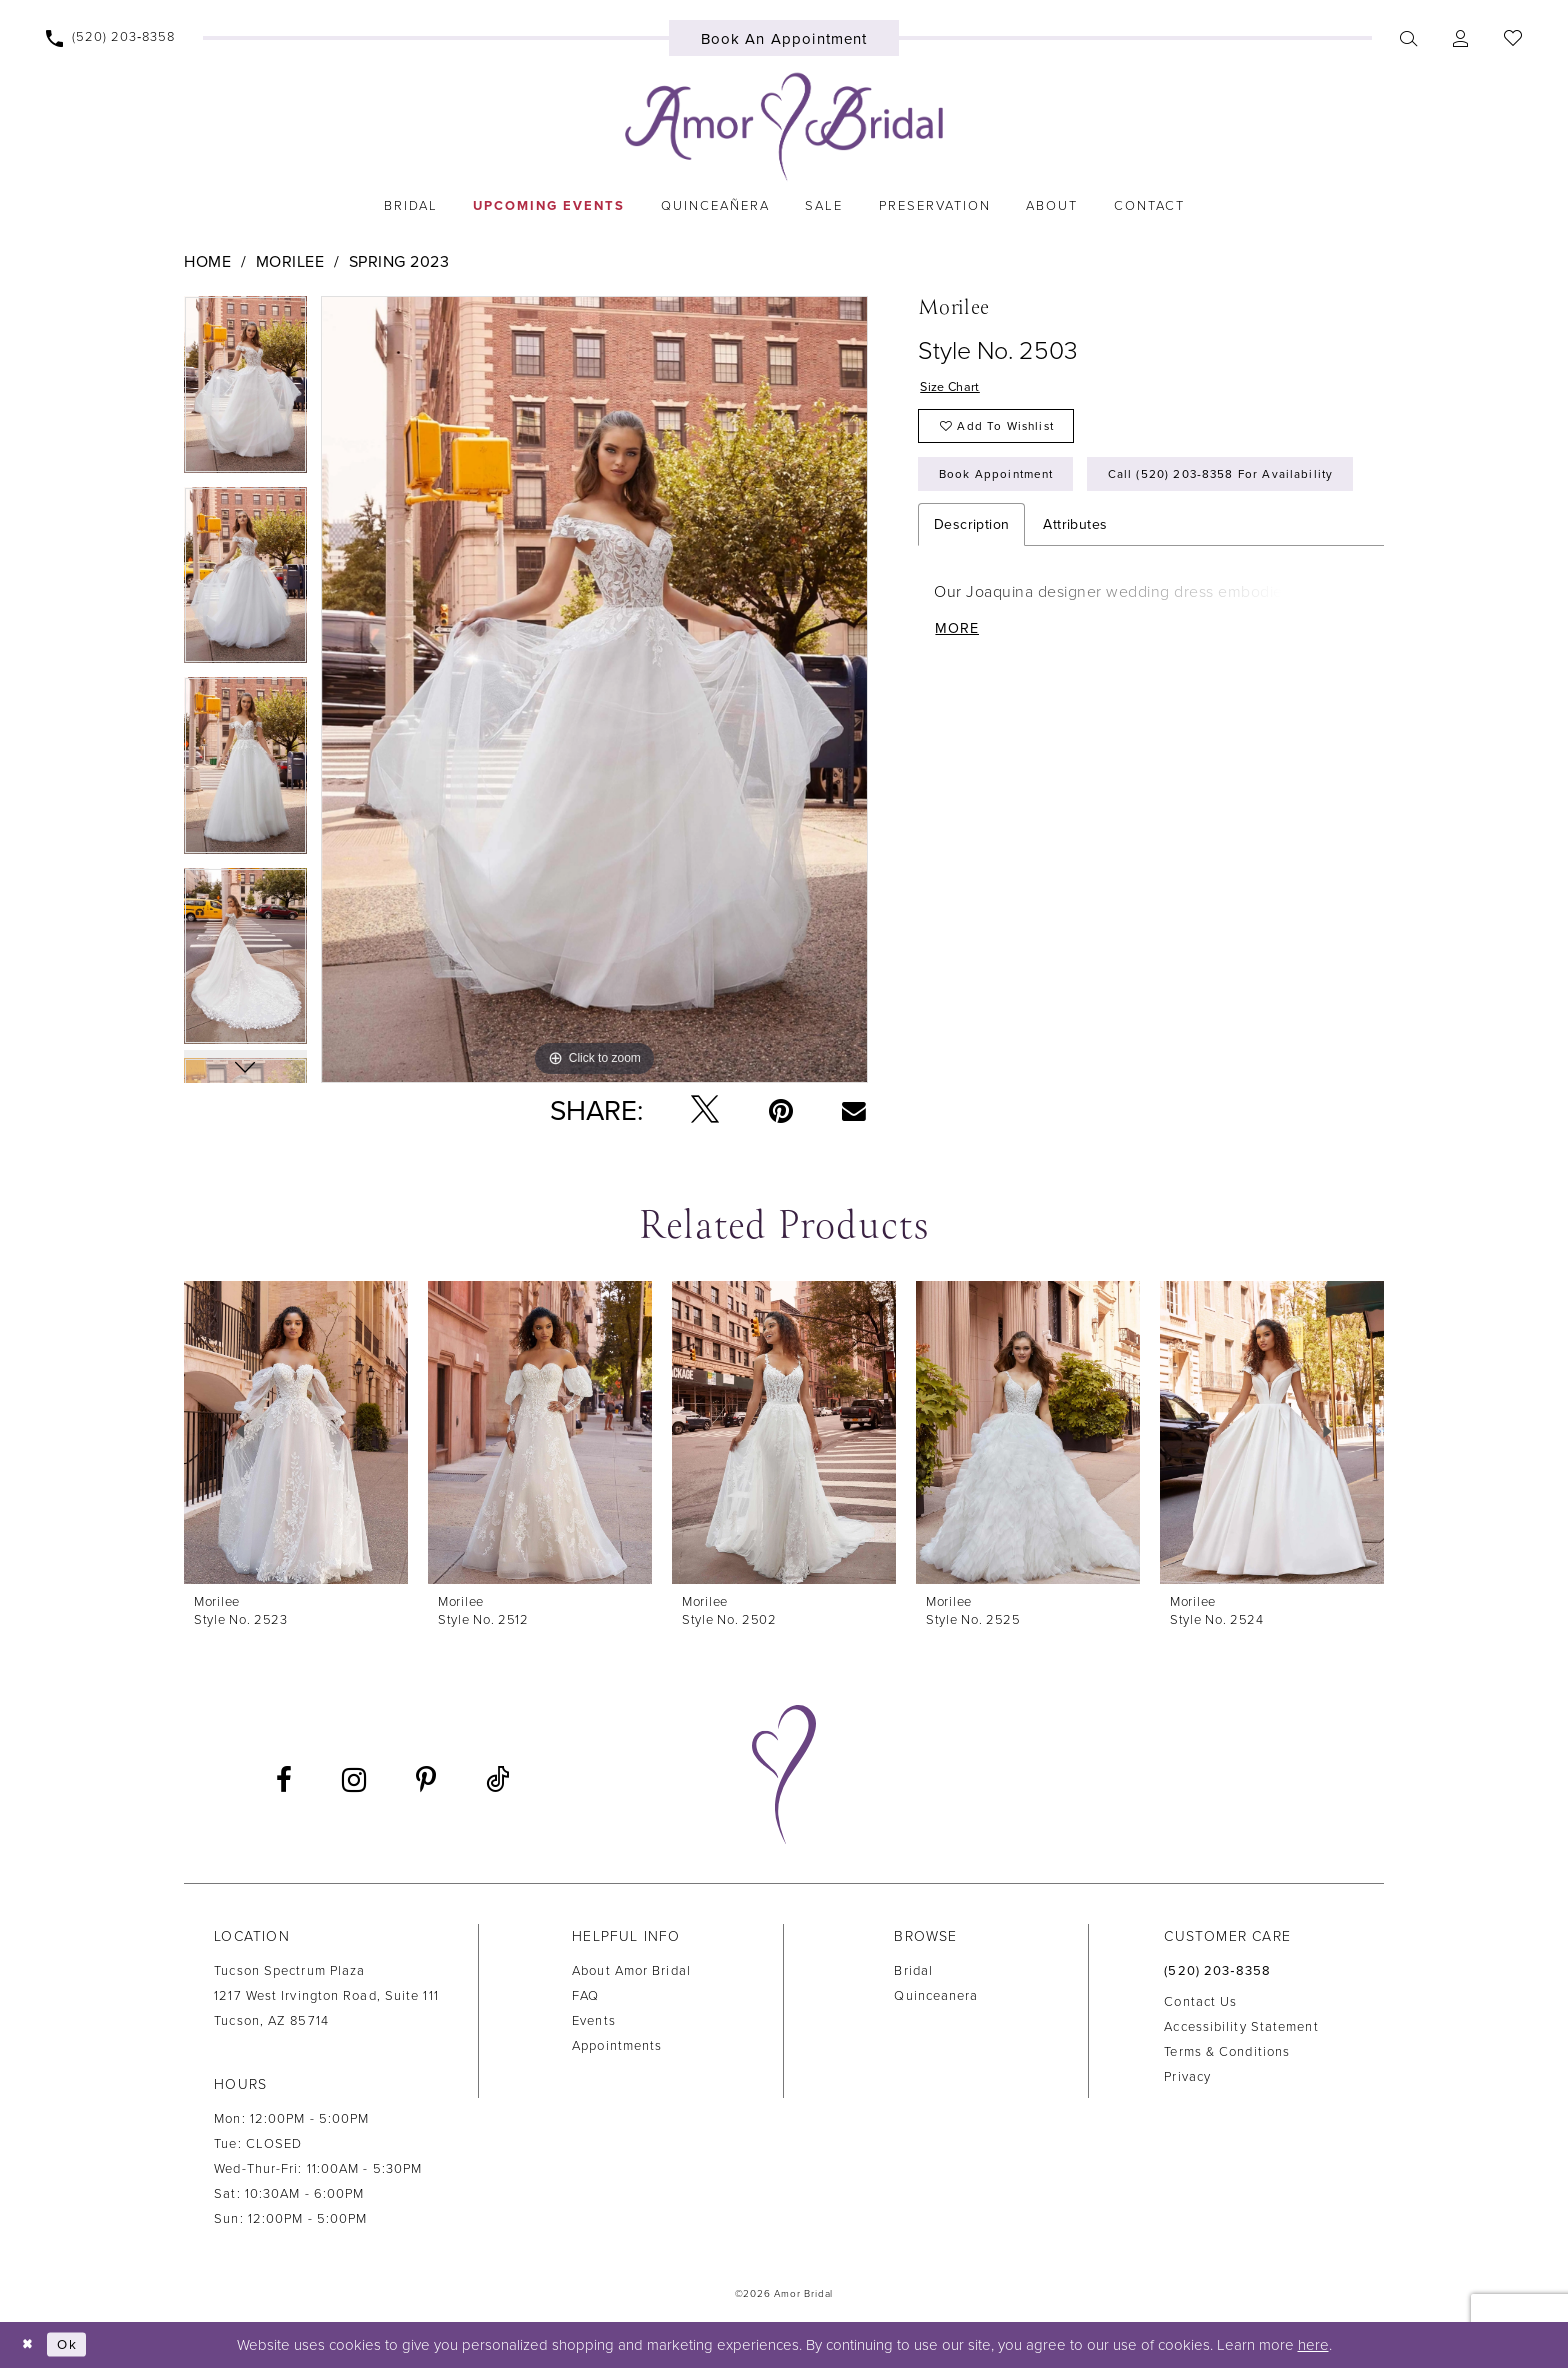  Describe the element at coordinates (30, 2344) in the screenshot. I see `[Close Dialog]` at that location.